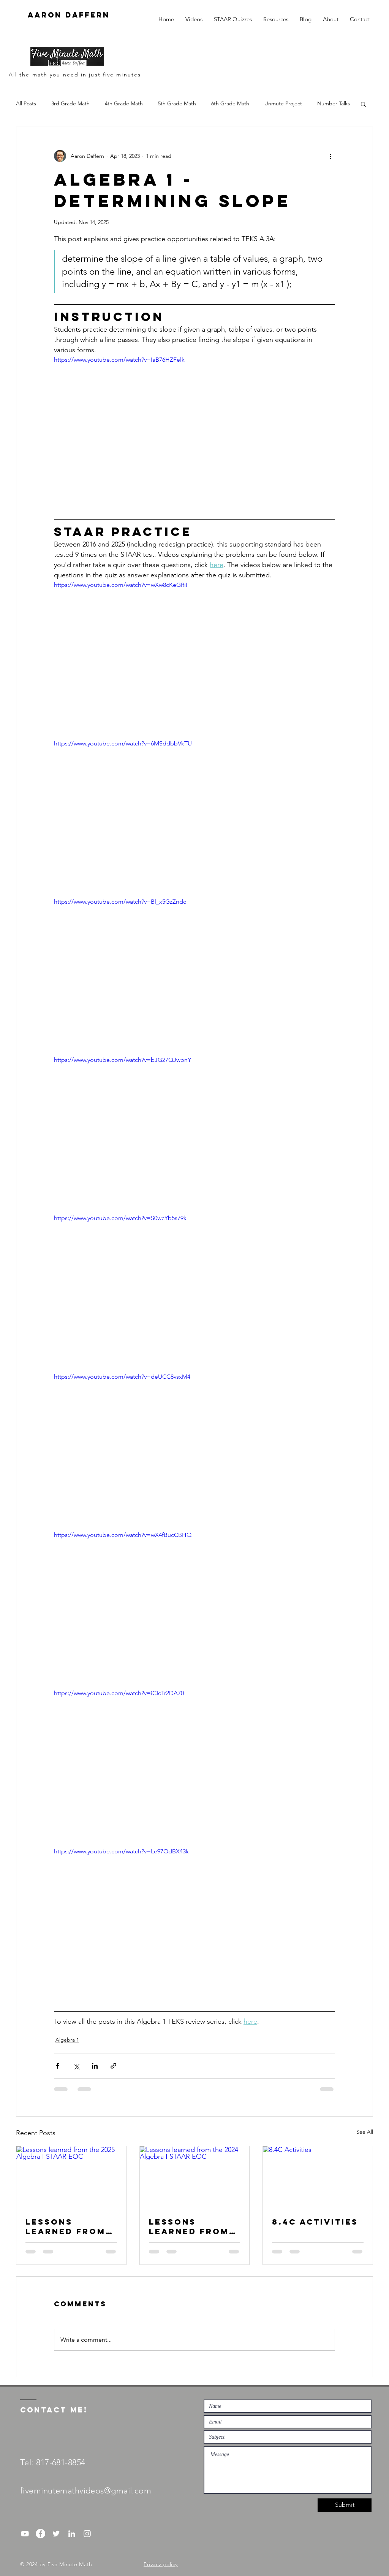 Image resolution: width=389 pixels, height=2576 pixels. Describe the element at coordinates (283, 103) in the screenshot. I see `Unmute Project` at that location.